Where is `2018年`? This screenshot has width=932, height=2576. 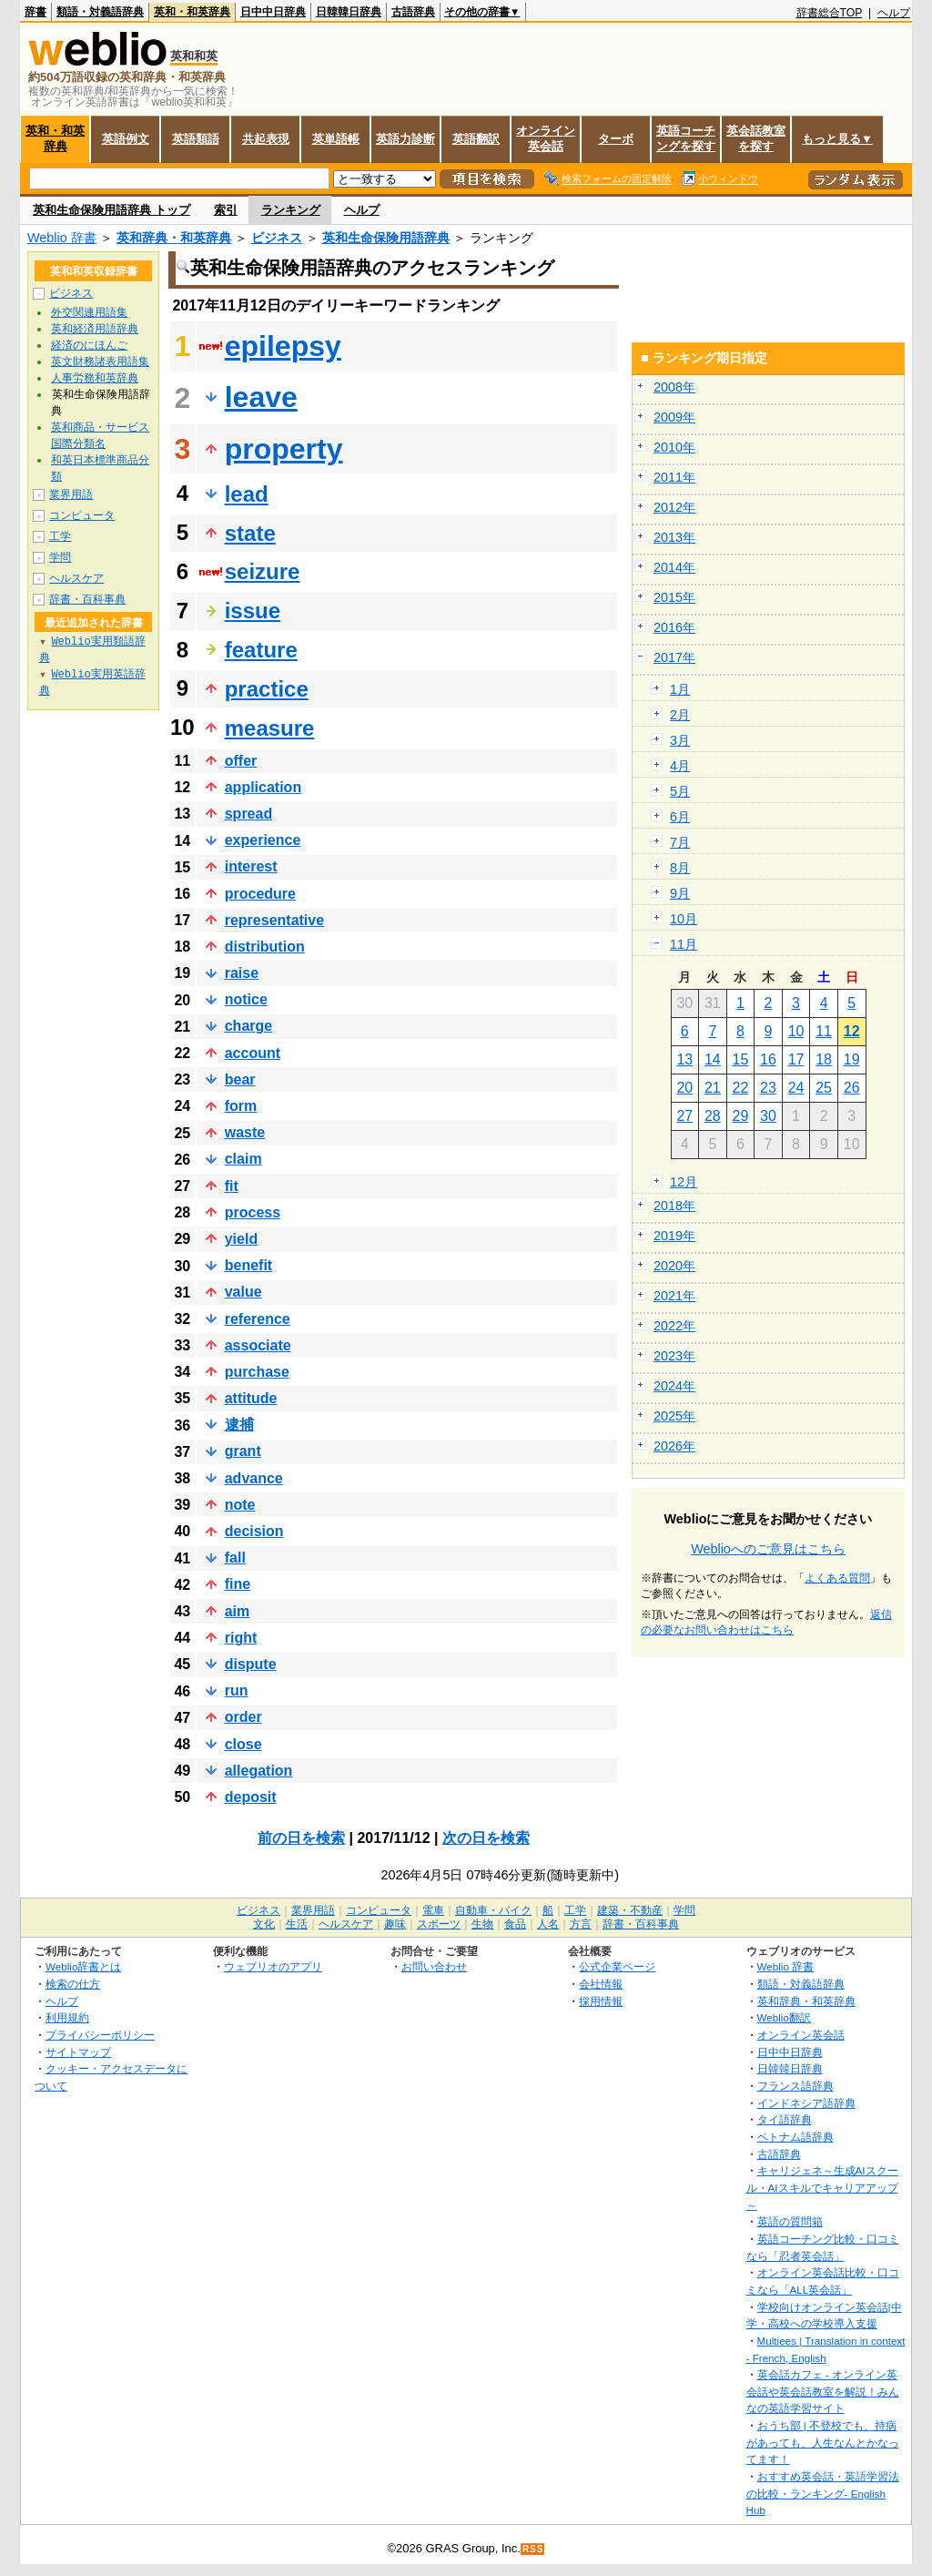
2018年 is located at coordinates (674, 1205).